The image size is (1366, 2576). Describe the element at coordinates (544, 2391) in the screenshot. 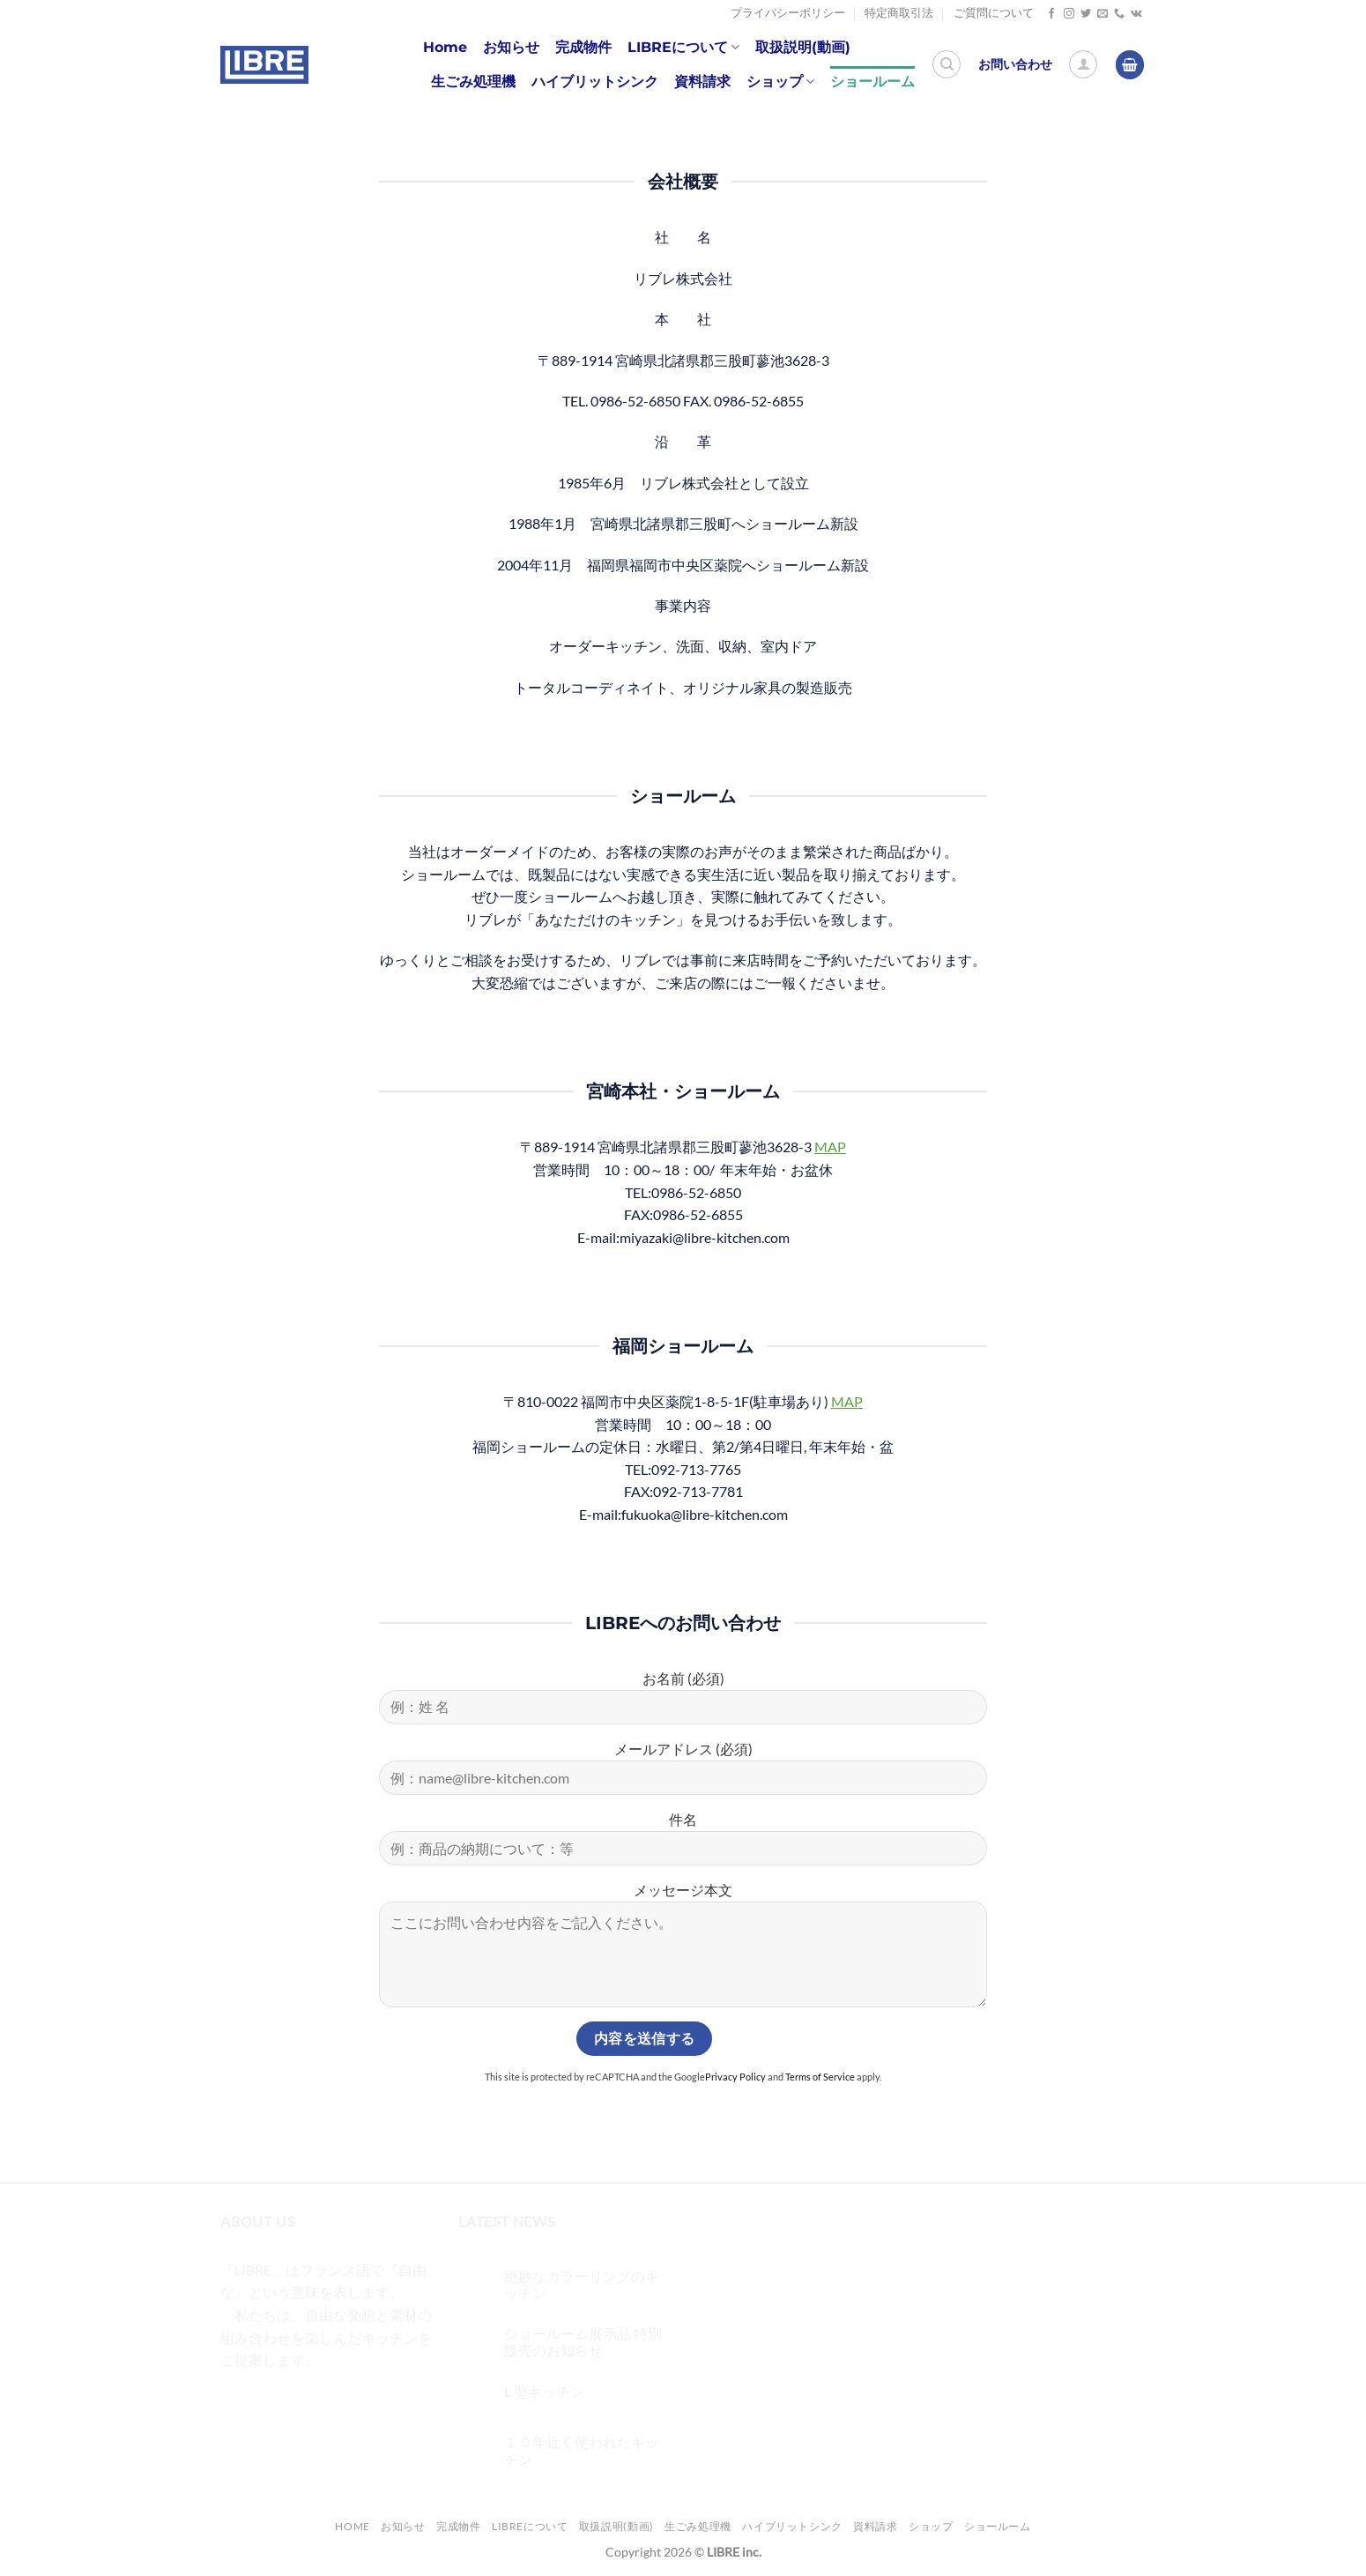

I see `L 型キッチン` at that location.